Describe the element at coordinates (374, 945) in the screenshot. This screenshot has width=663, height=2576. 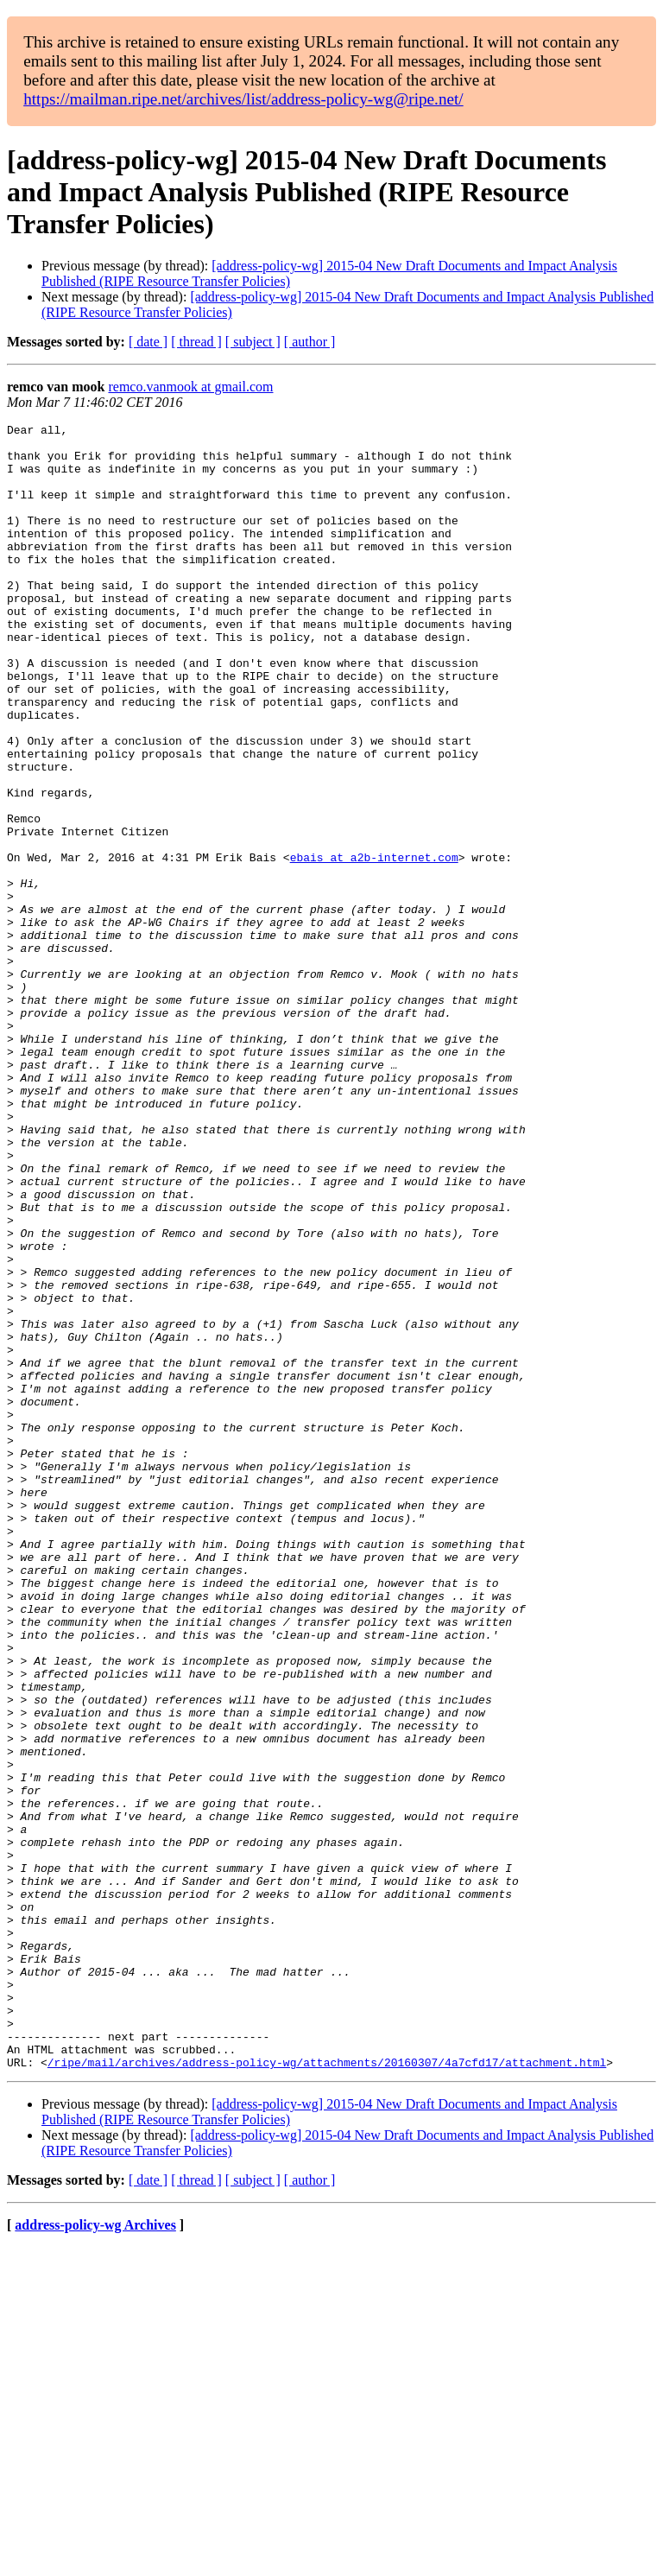
I see `ebais at a2b-internet.com` at that location.